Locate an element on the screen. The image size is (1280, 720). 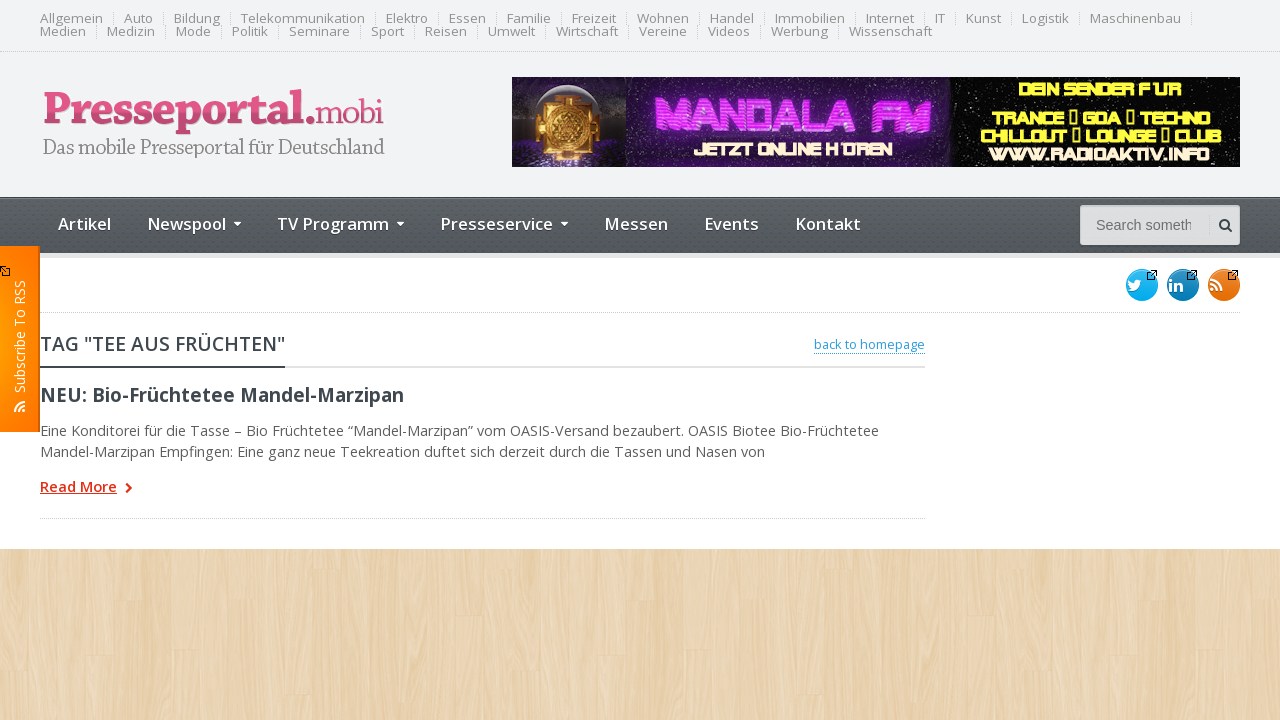
Werbung is located at coordinates (799, 31).